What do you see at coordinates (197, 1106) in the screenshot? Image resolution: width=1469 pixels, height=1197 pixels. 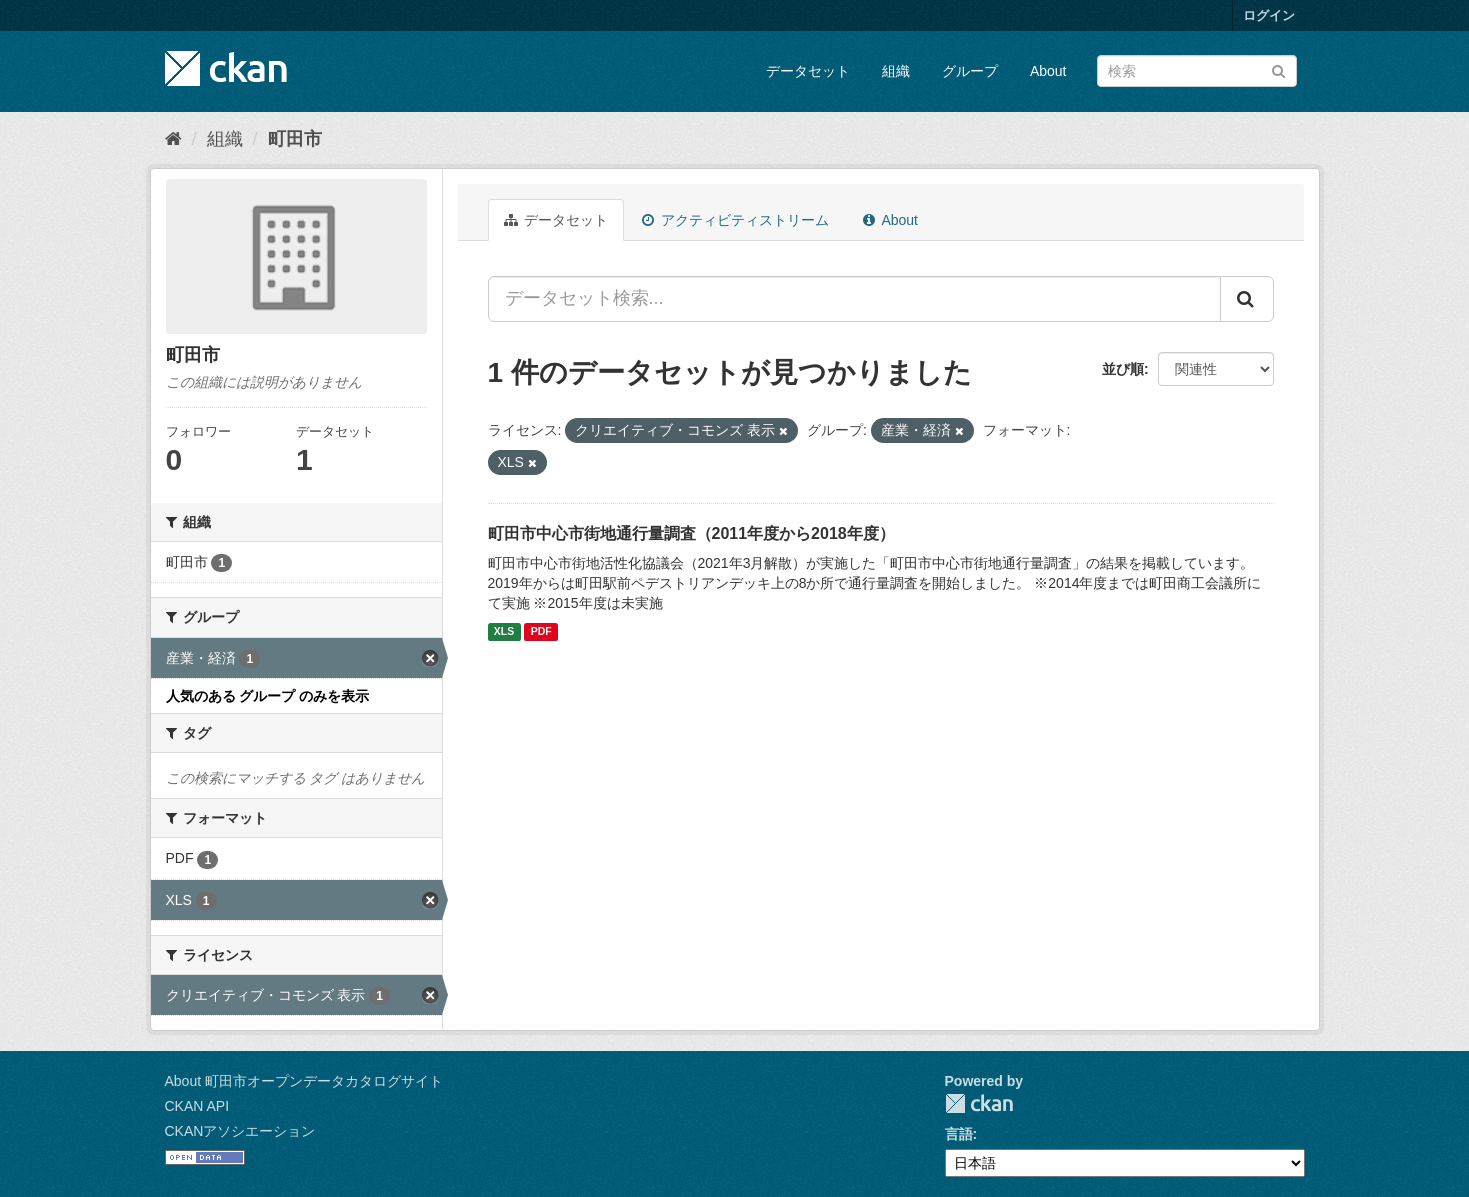 I see `CKAN API` at bounding box center [197, 1106].